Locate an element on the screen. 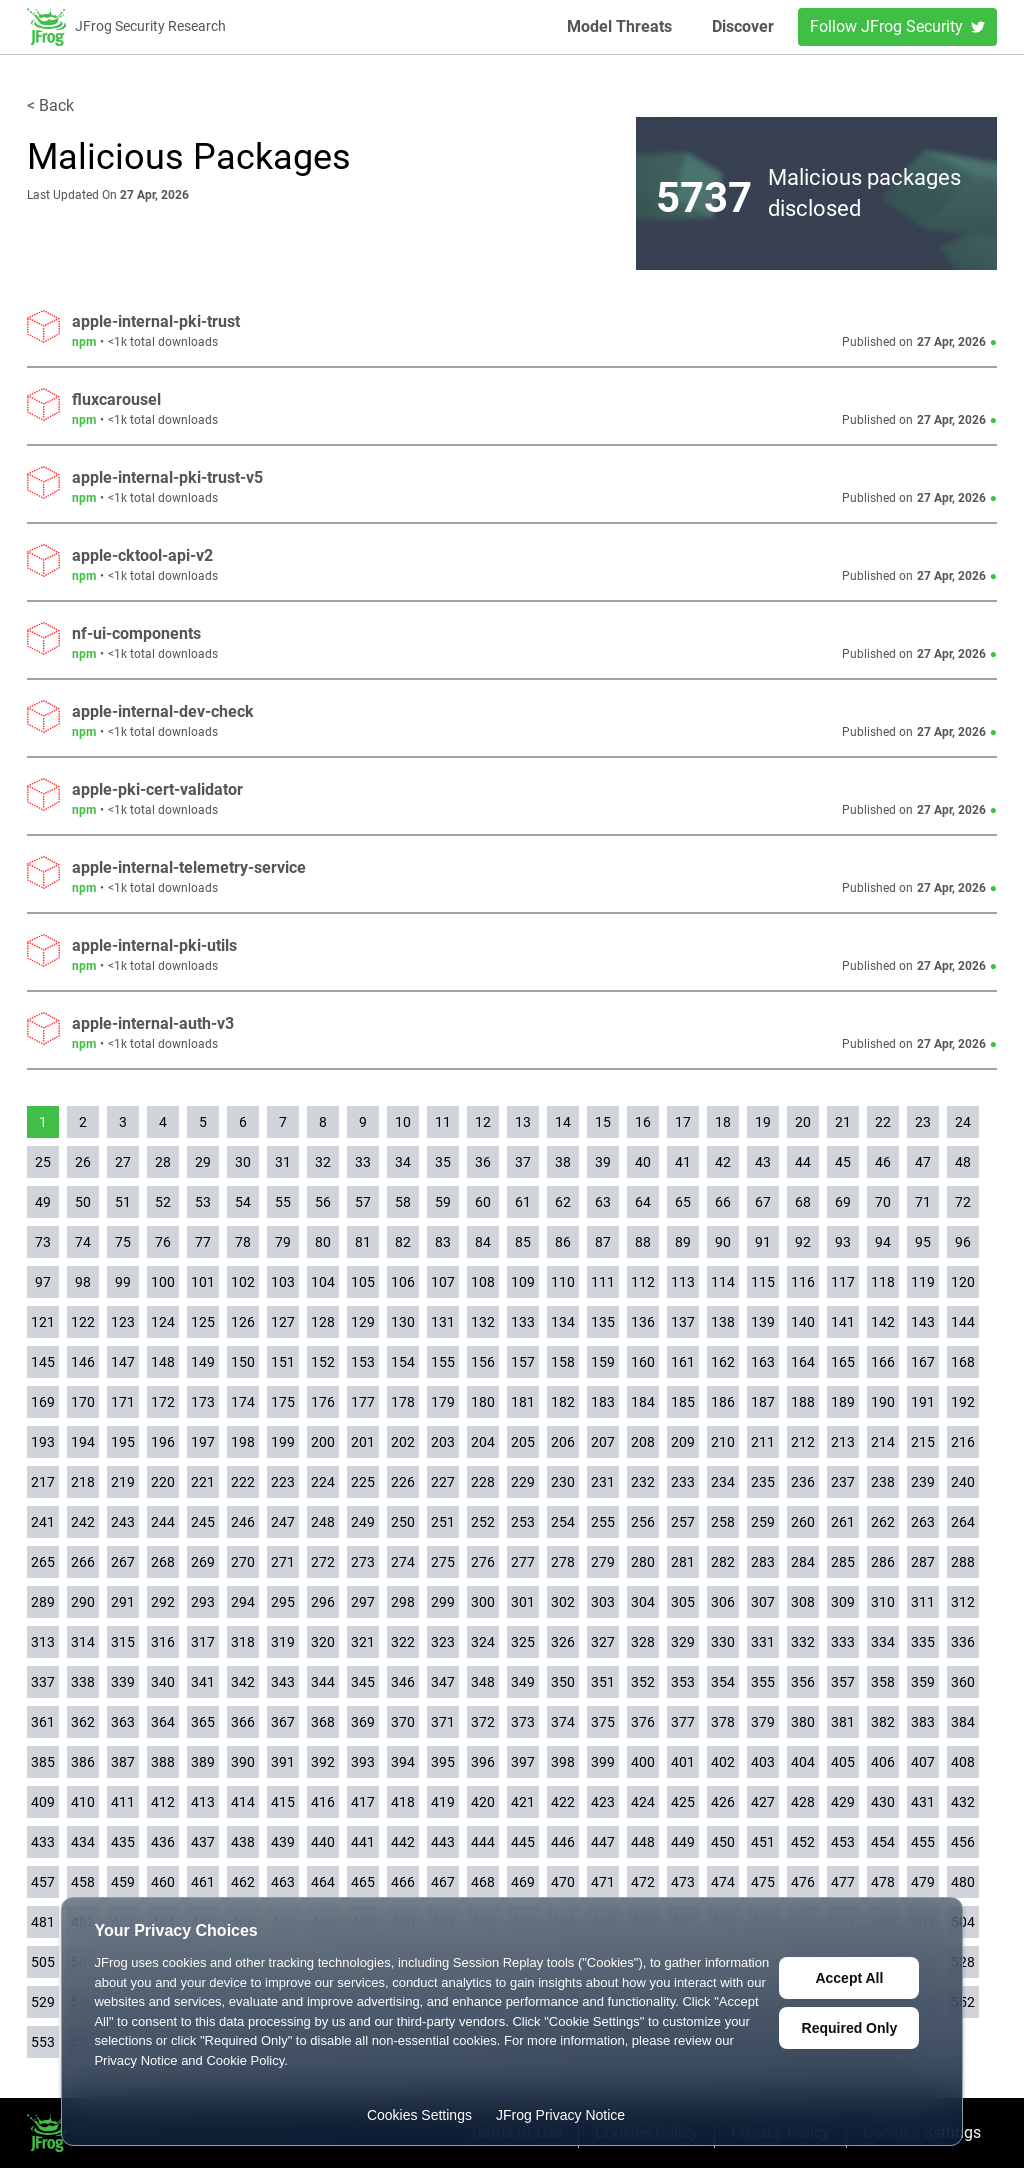 This screenshot has width=1024, height=2168. 162 is located at coordinates (723, 1362).